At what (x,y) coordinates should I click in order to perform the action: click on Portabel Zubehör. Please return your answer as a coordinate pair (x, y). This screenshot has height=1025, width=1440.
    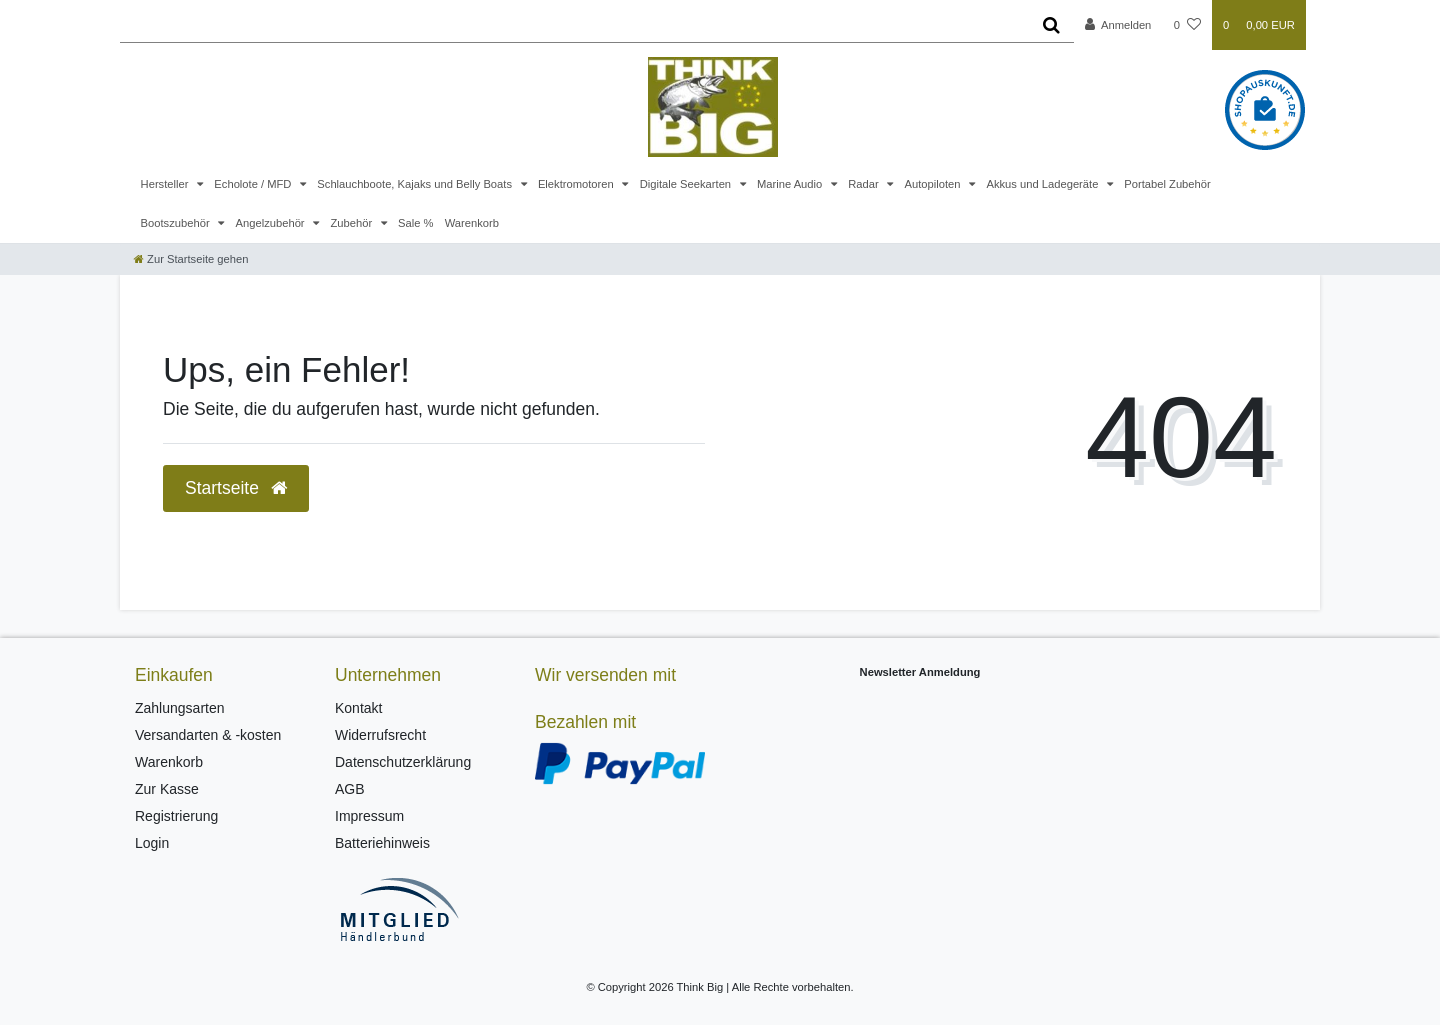
    Looking at the image, I should click on (1167, 184).